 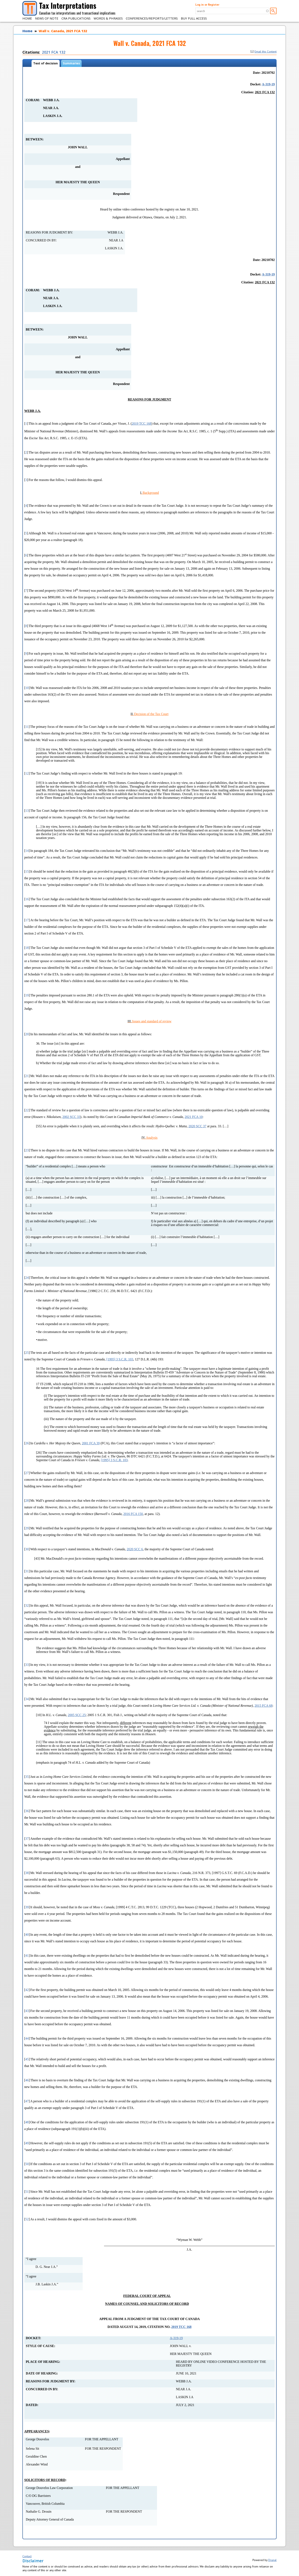 I want to click on 23, so click(x=27, y=1150).